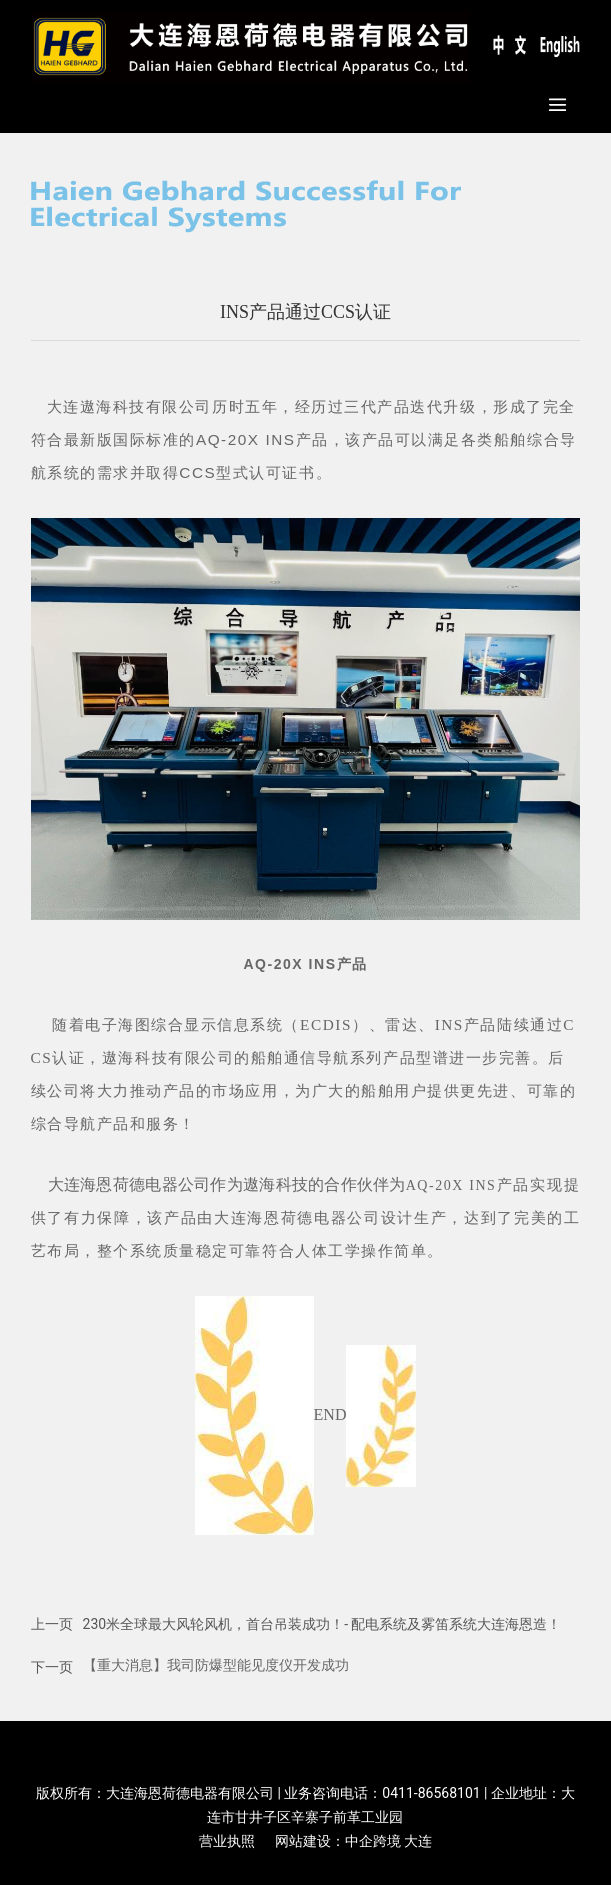 The width and height of the screenshot is (611, 1885). What do you see at coordinates (322, 1624) in the screenshot?
I see `230米全球最大风轮风机，首台吊装成功！- 配电系统及雾笛系统大连海恩造！` at bounding box center [322, 1624].